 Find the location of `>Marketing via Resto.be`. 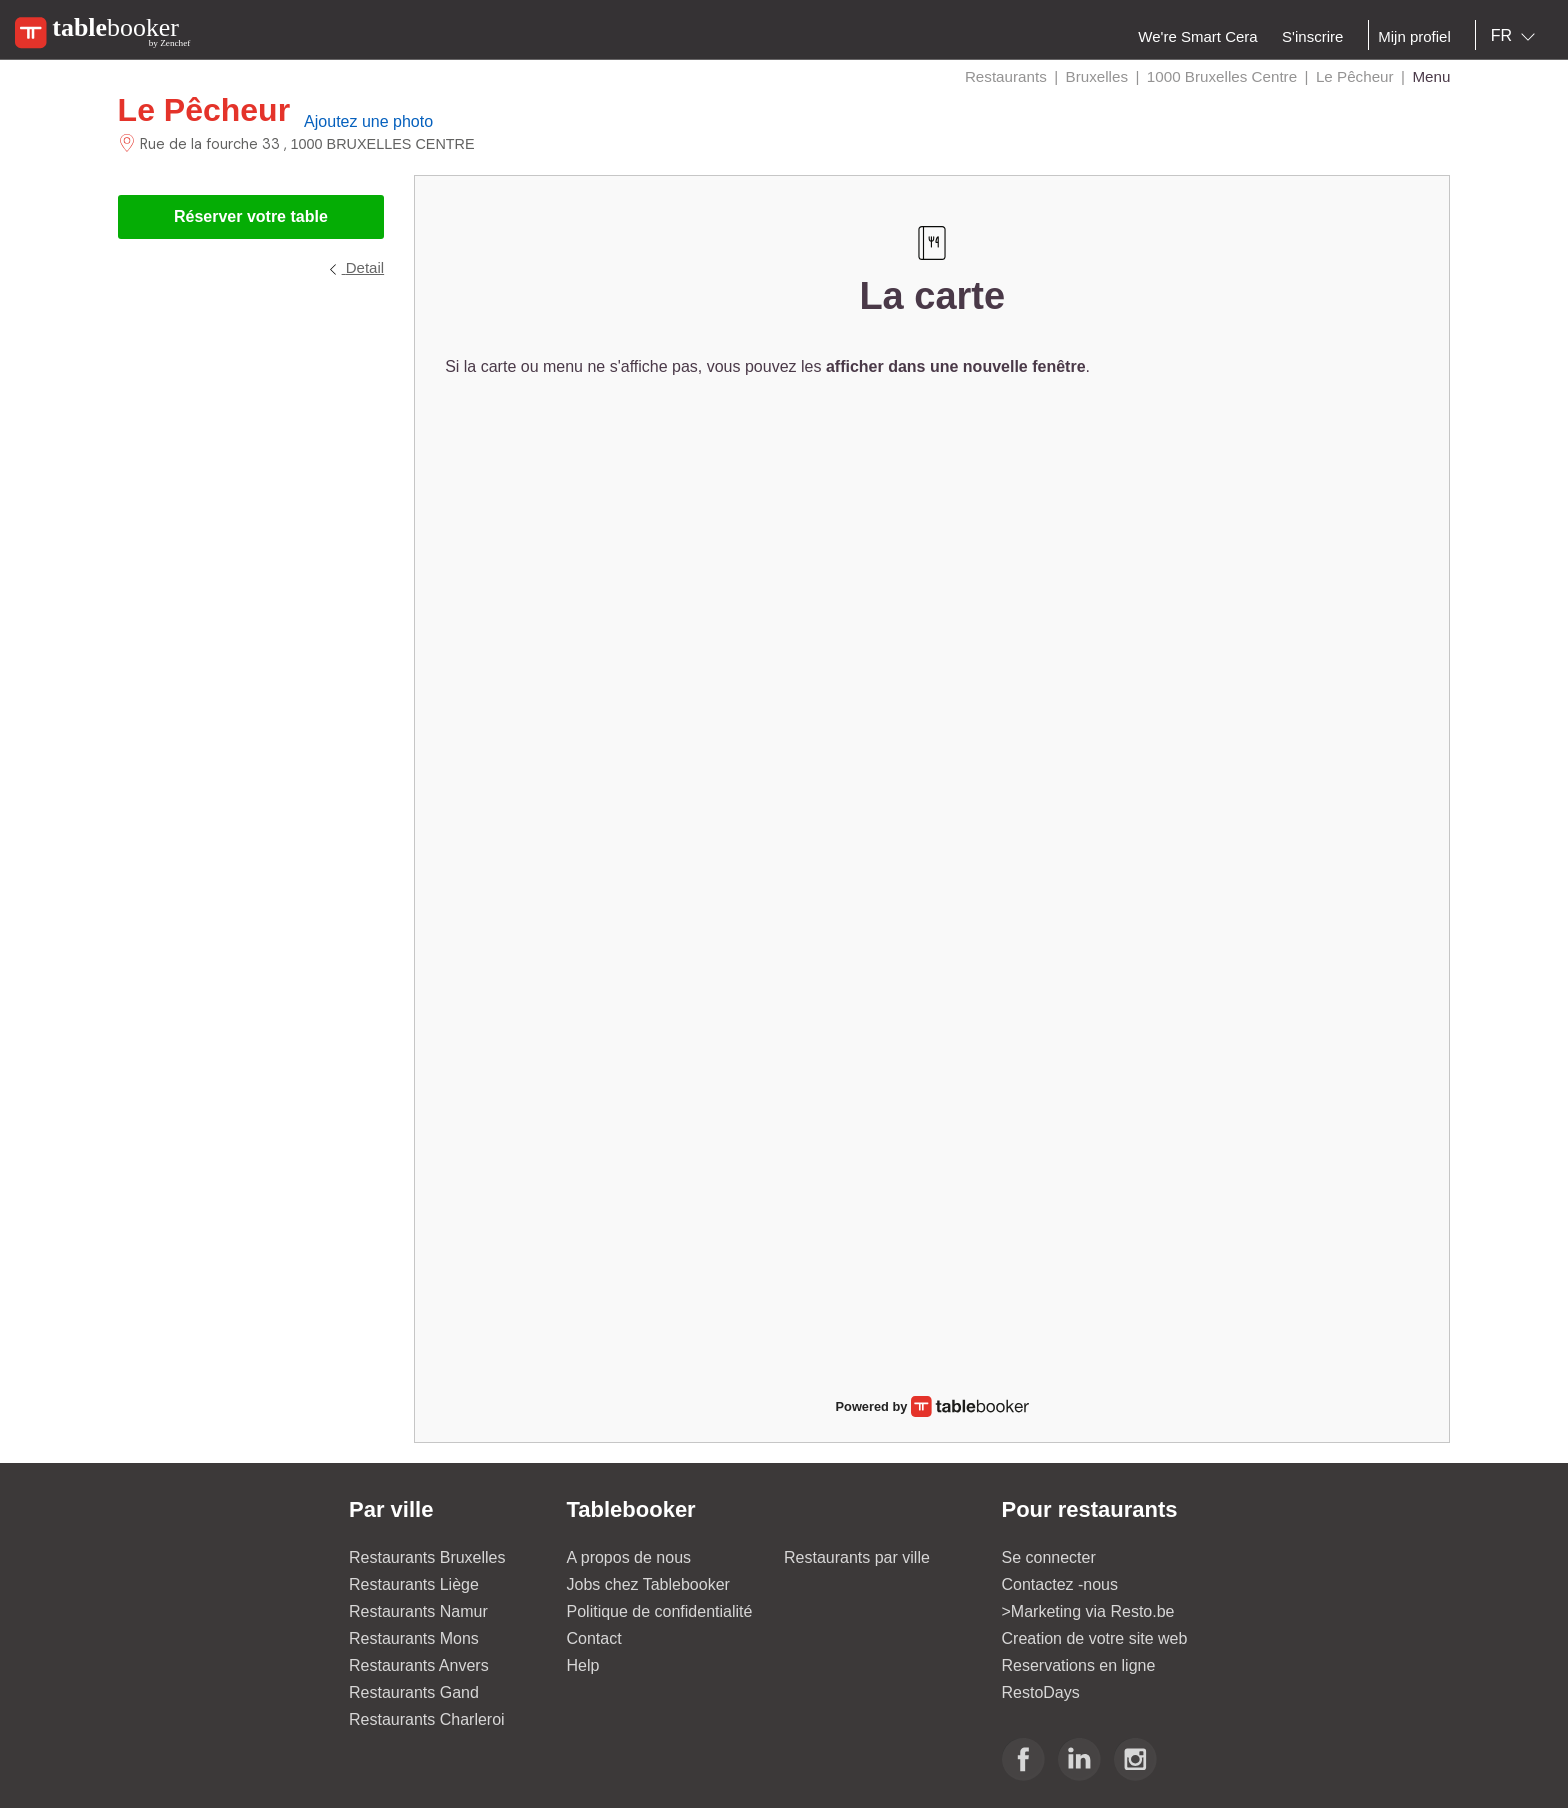

>Marketing via Resto.be is located at coordinates (1088, 1611).